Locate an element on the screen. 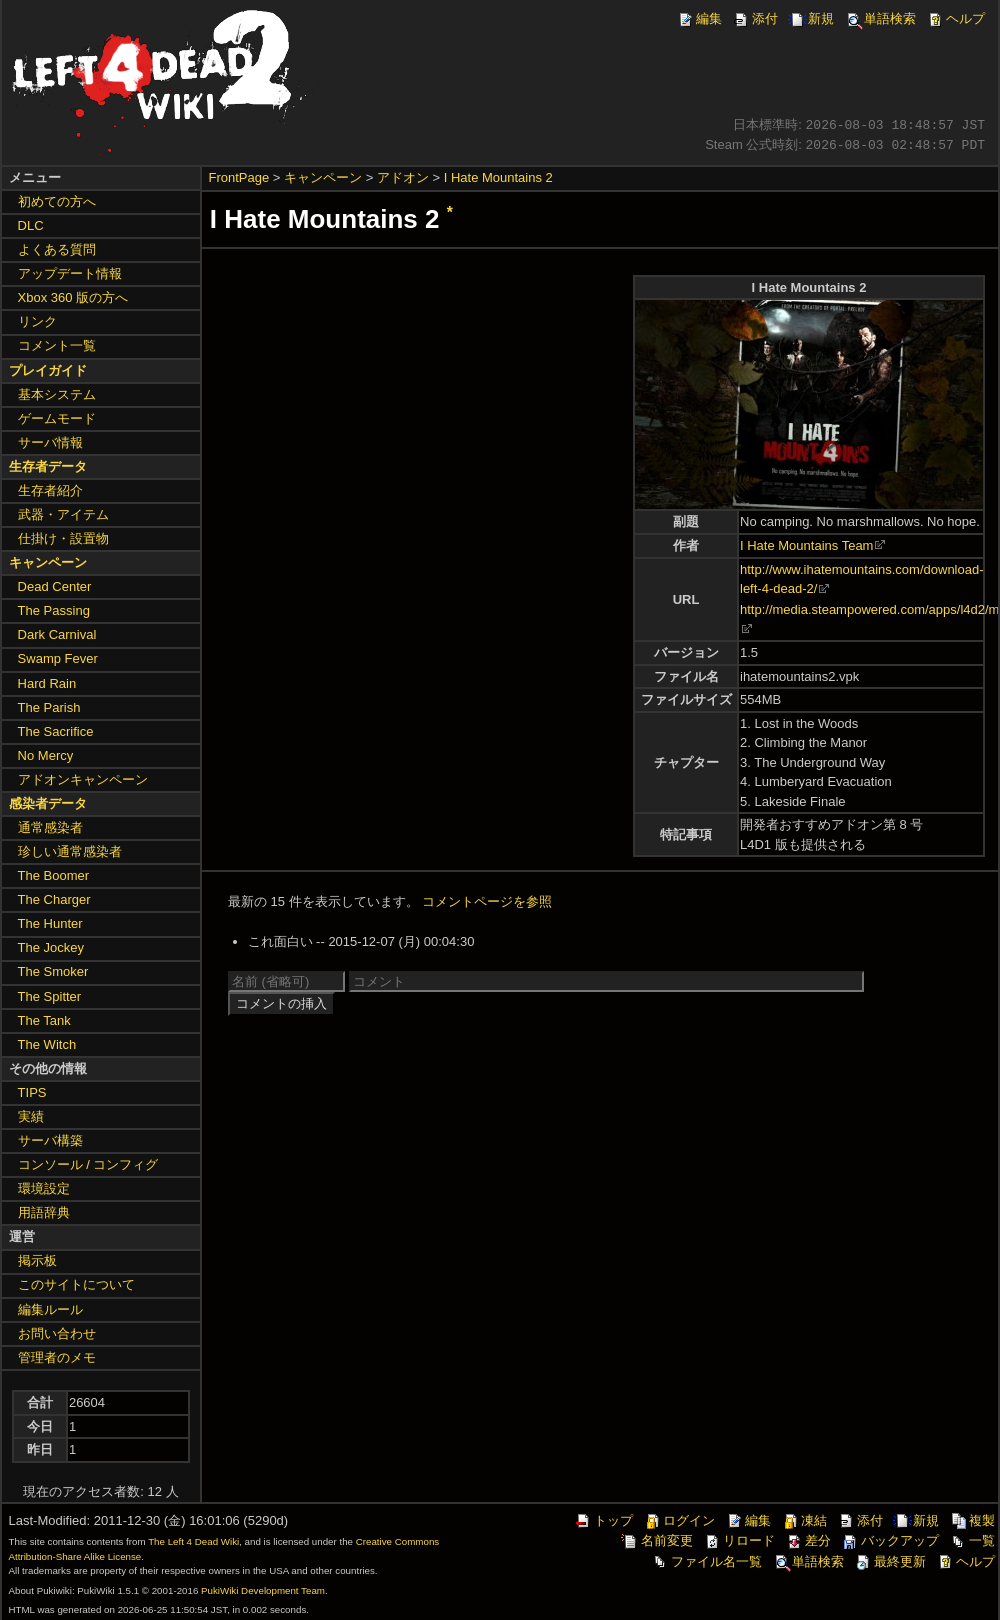 Image resolution: width=1000 pixels, height=1620 pixels. 環境設定 is located at coordinates (44, 1188).